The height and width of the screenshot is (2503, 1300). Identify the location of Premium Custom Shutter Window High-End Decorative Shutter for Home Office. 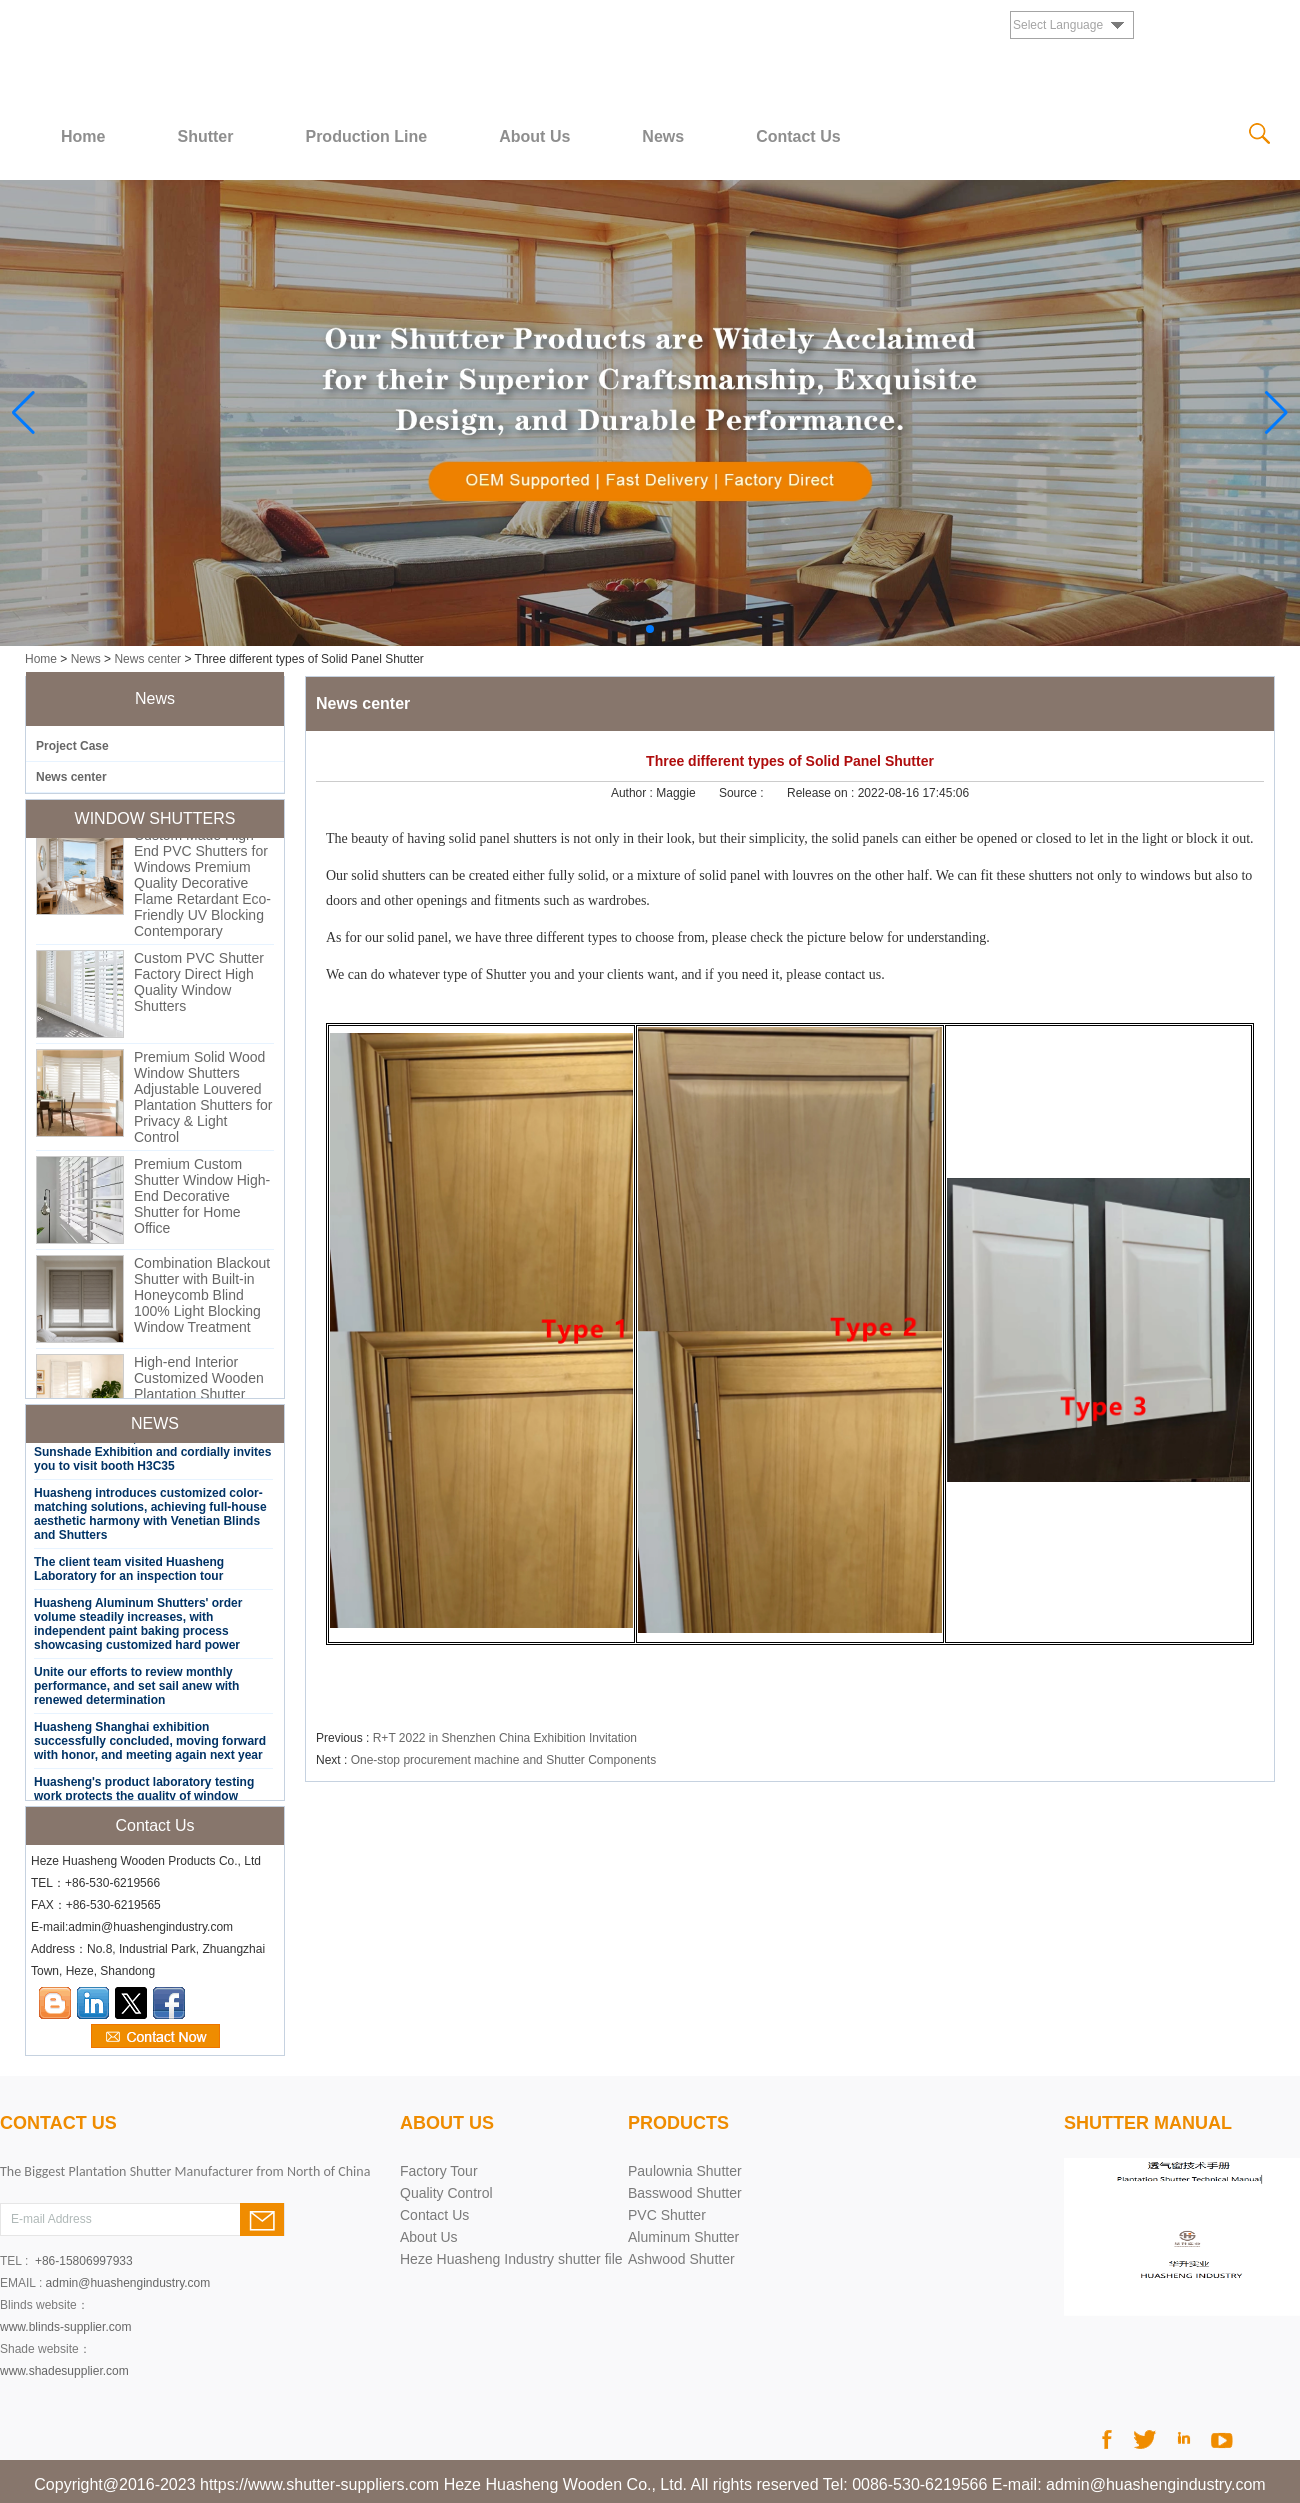
(202, 1200).